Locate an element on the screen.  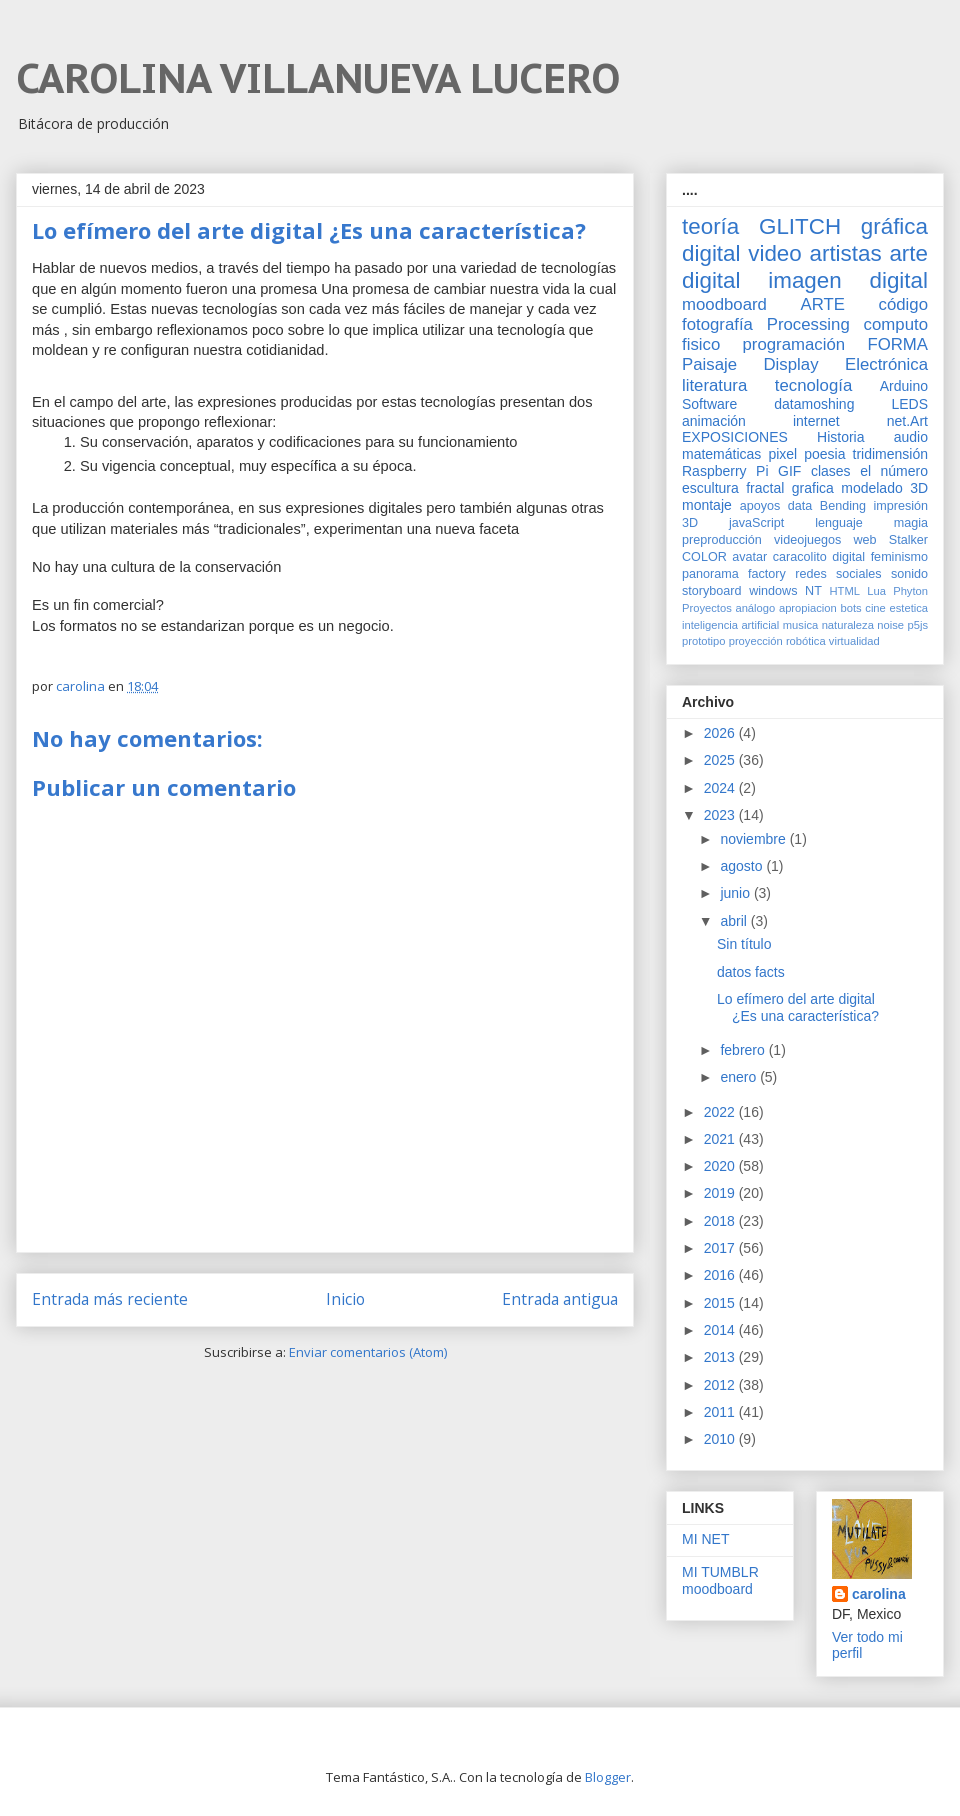
agosto is located at coordinates (743, 866).